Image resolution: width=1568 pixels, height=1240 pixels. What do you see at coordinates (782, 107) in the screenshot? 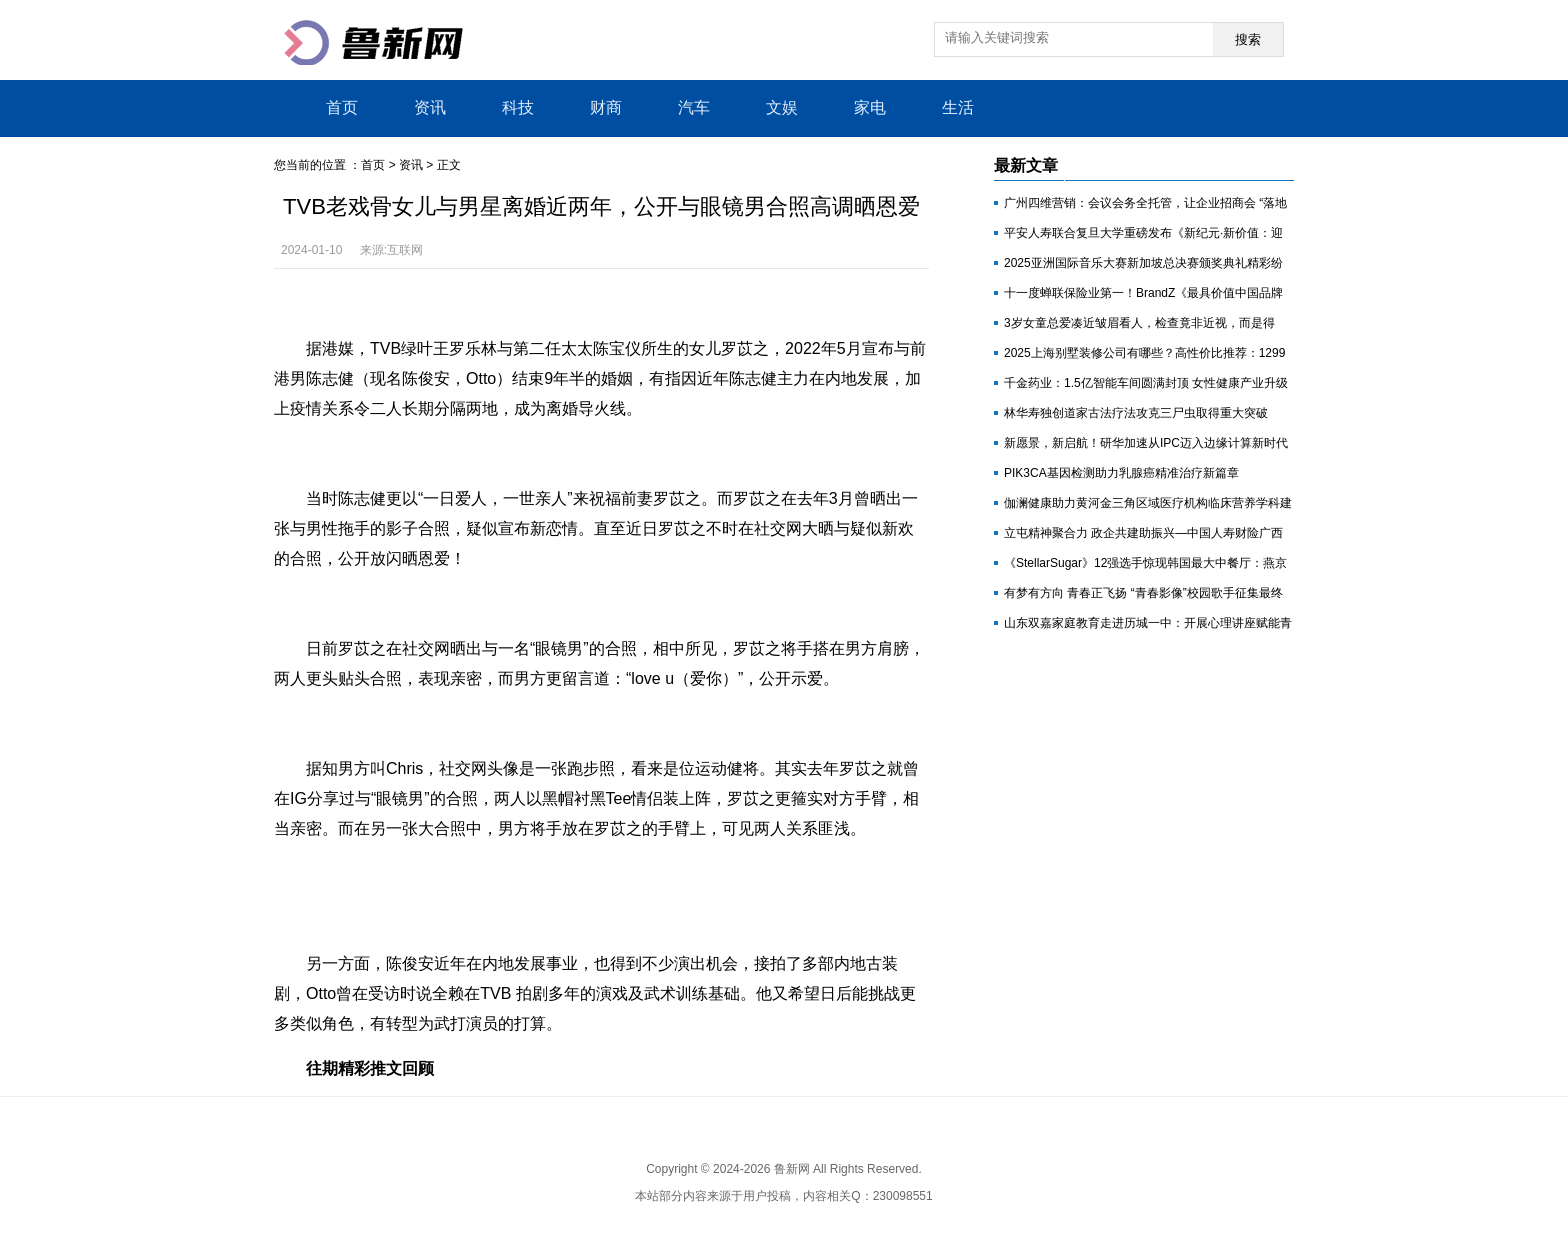
I see `文娱` at bounding box center [782, 107].